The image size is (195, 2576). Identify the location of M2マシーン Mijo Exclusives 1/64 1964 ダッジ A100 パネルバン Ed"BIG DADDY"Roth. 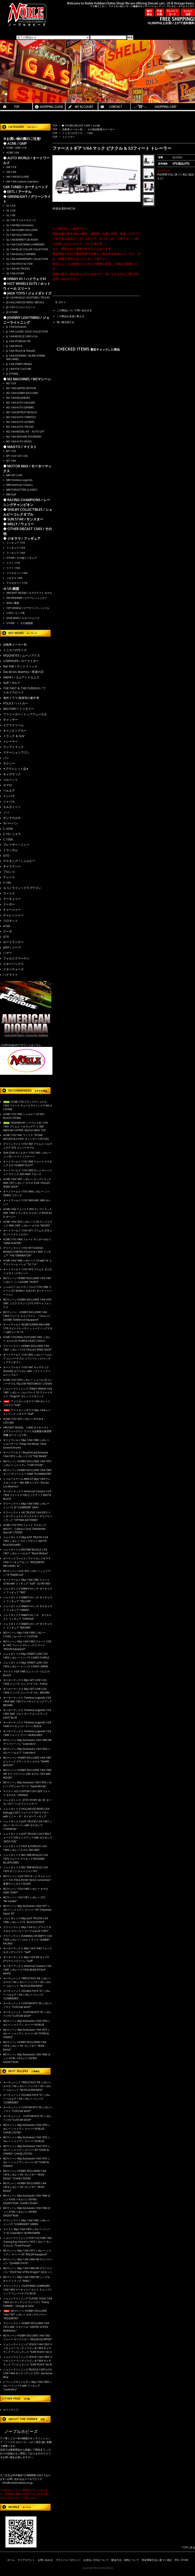
(26, 2058).